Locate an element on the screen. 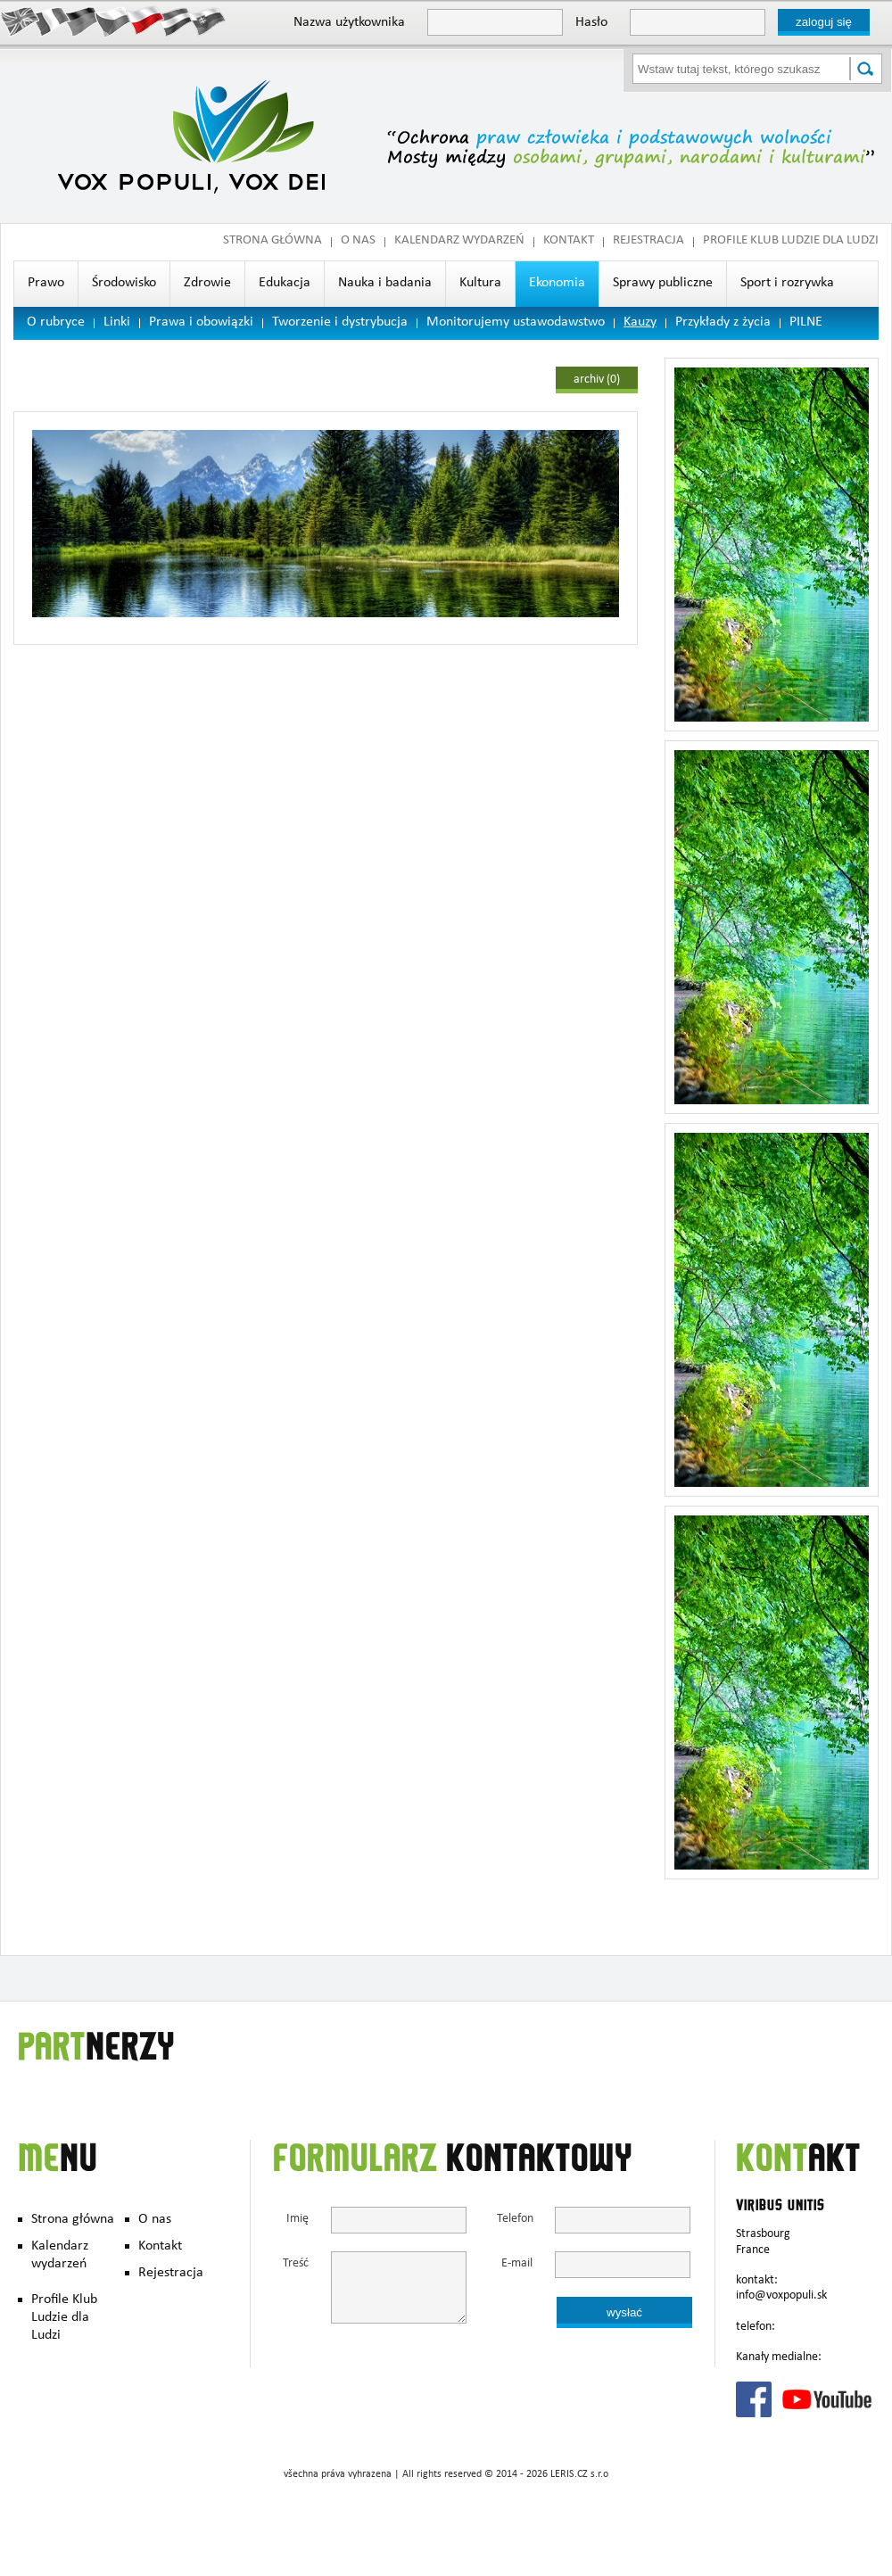  Profile Klub Ludzie dla Ludzi is located at coordinates (791, 241).